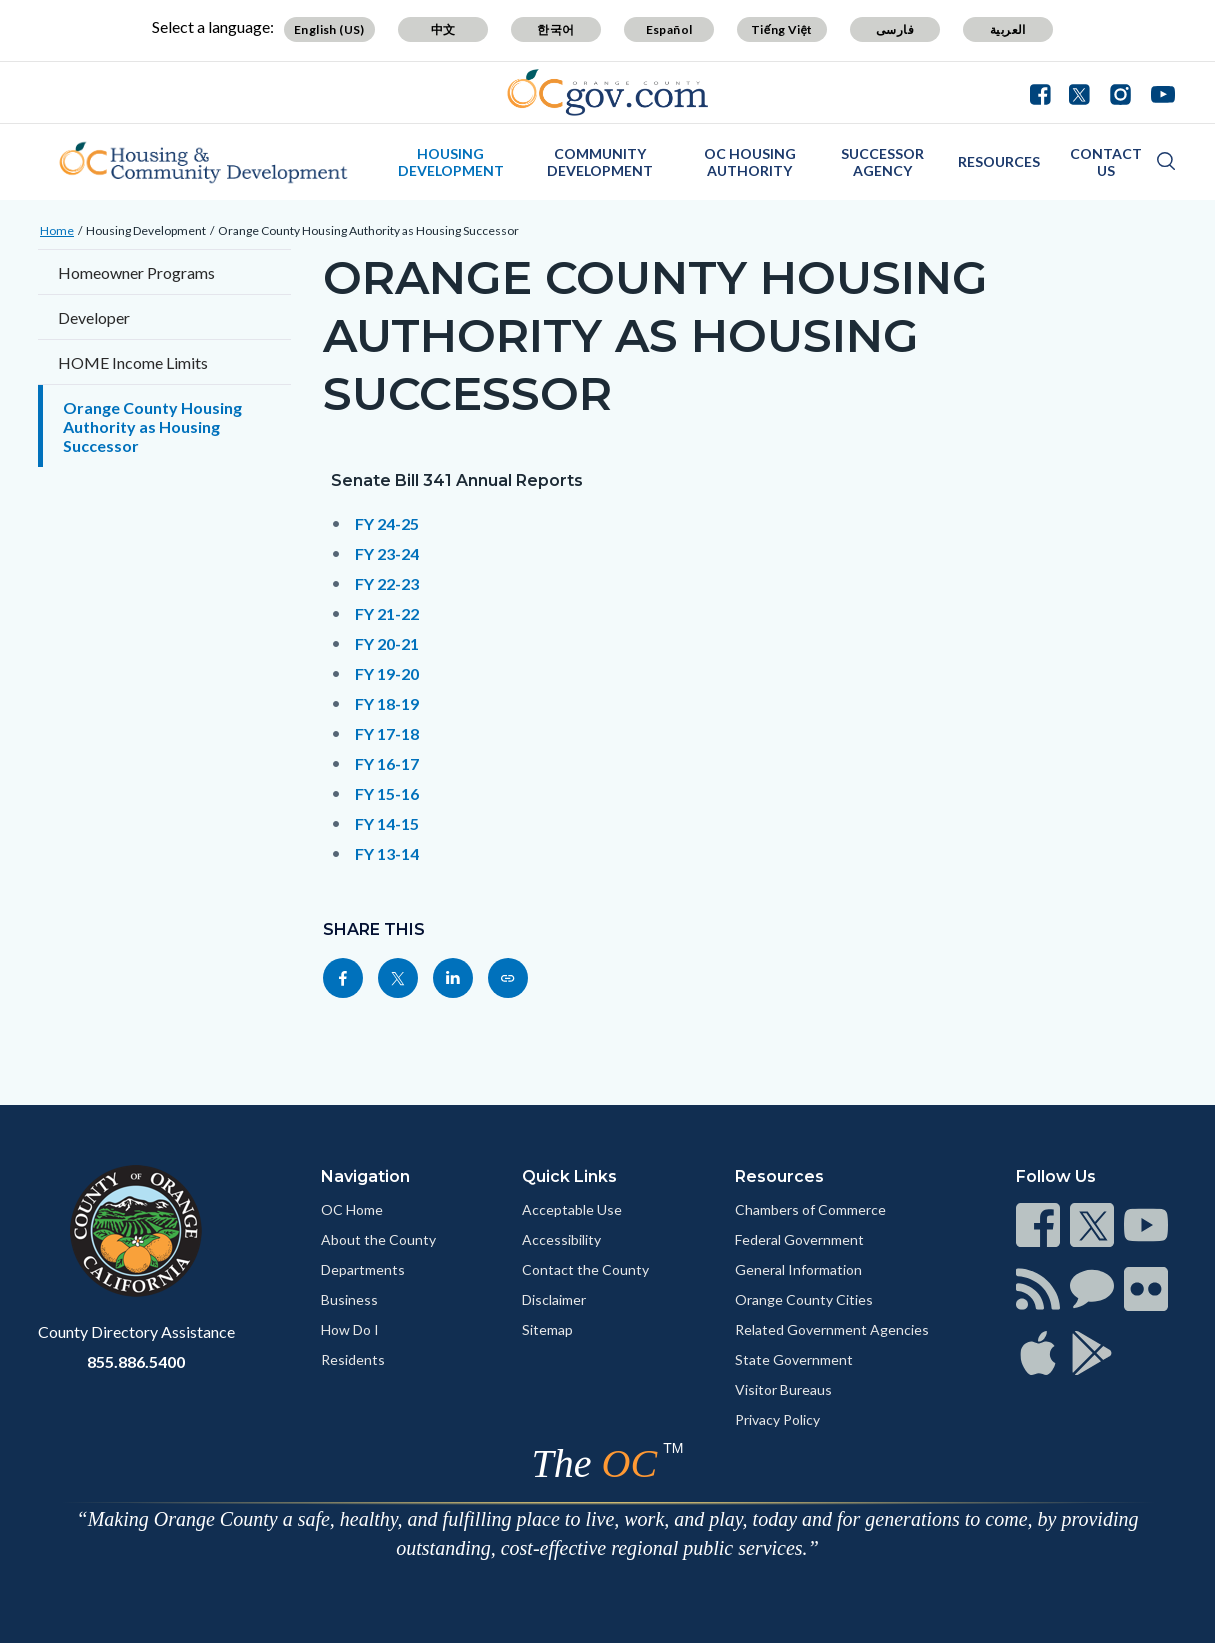  Describe the element at coordinates (585, 1269) in the screenshot. I see `Contact the County` at that location.